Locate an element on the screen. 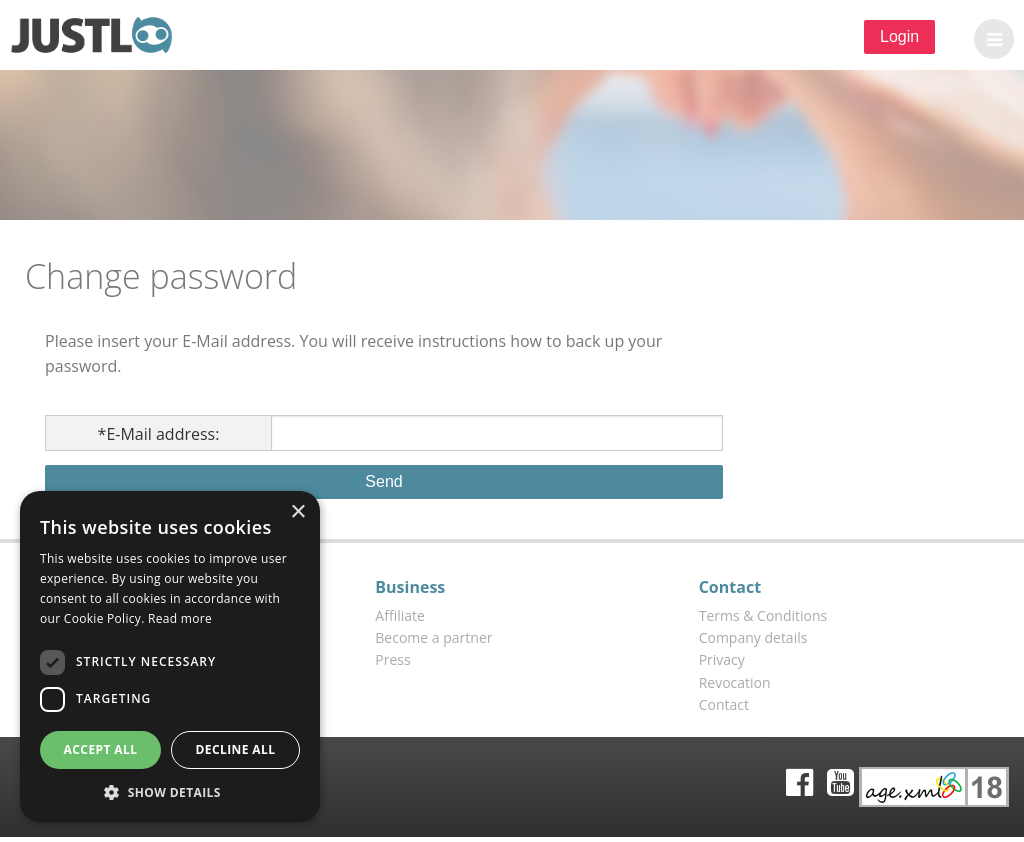  [dialog] is located at coordinates (170, 656).